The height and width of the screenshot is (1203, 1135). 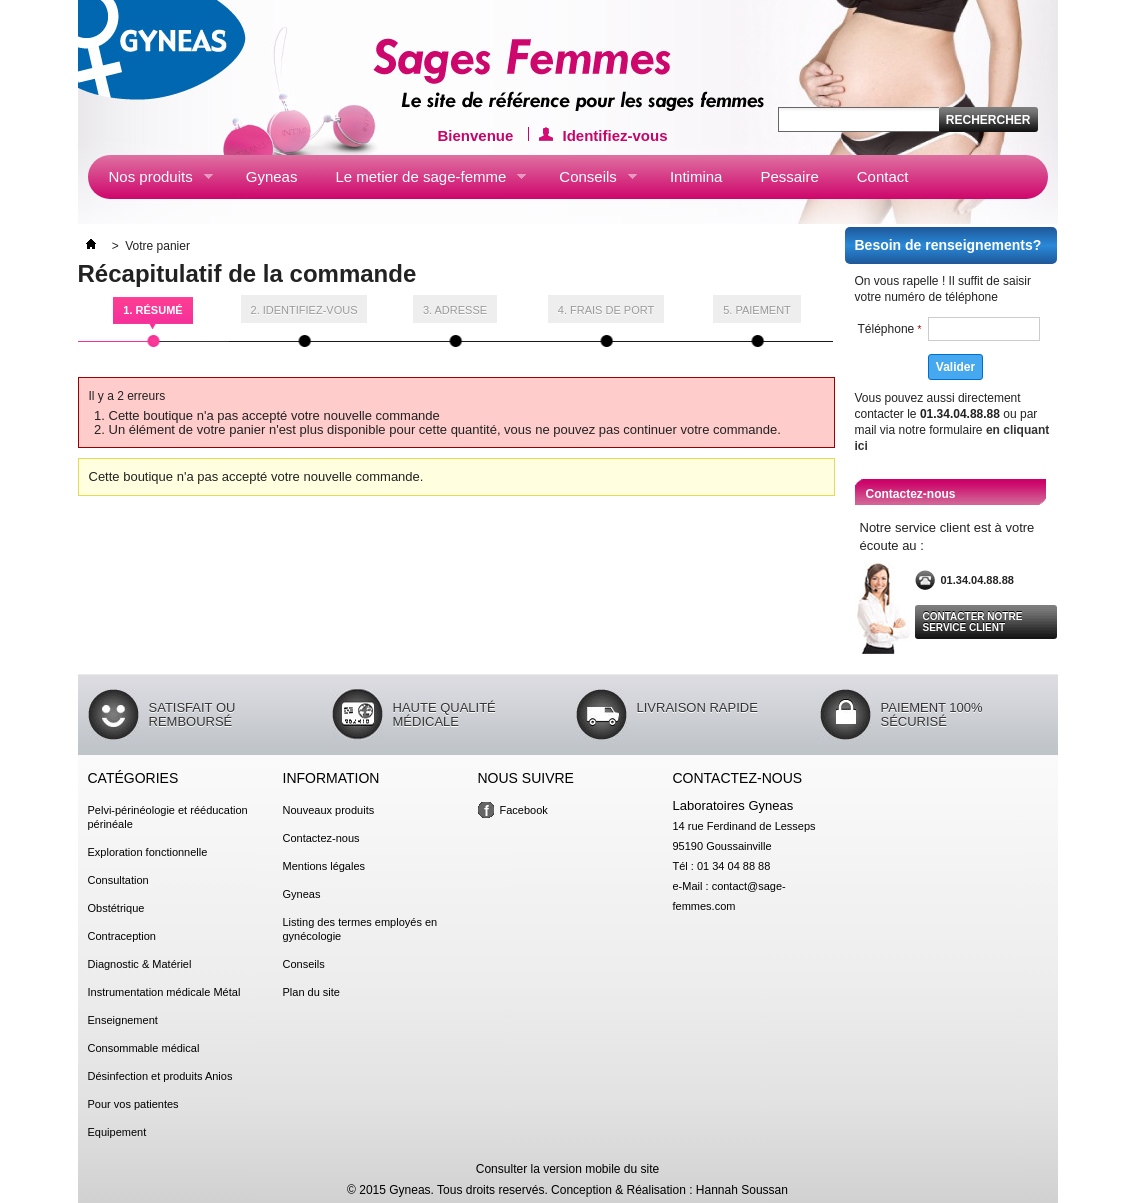 What do you see at coordinates (164, 992) in the screenshot?
I see `Instrumentation médicale Métal` at bounding box center [164, 992].